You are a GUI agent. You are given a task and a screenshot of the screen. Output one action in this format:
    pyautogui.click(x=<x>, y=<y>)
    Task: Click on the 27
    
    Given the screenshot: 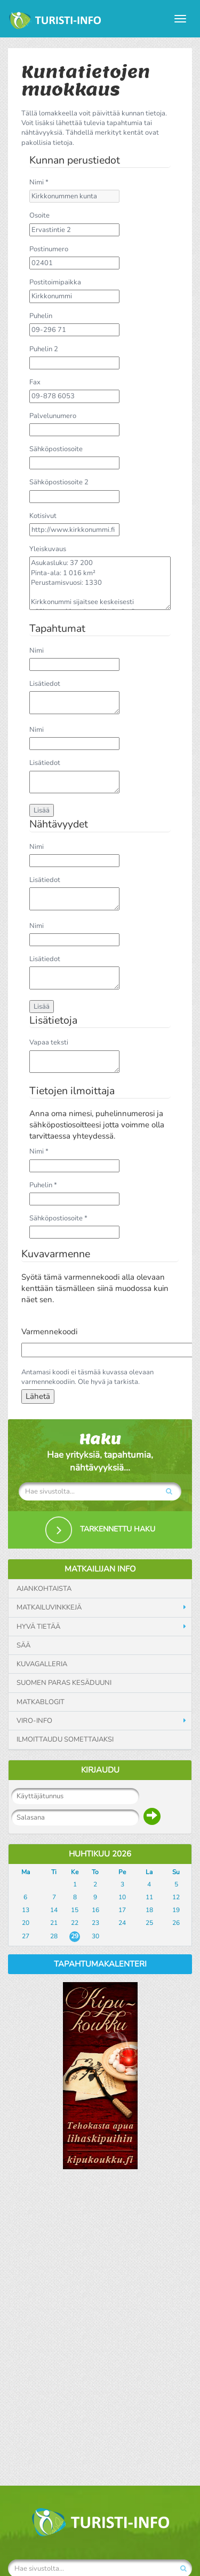 What is the action you would take?
    pyautogui.click(x=25, y=1936)
    